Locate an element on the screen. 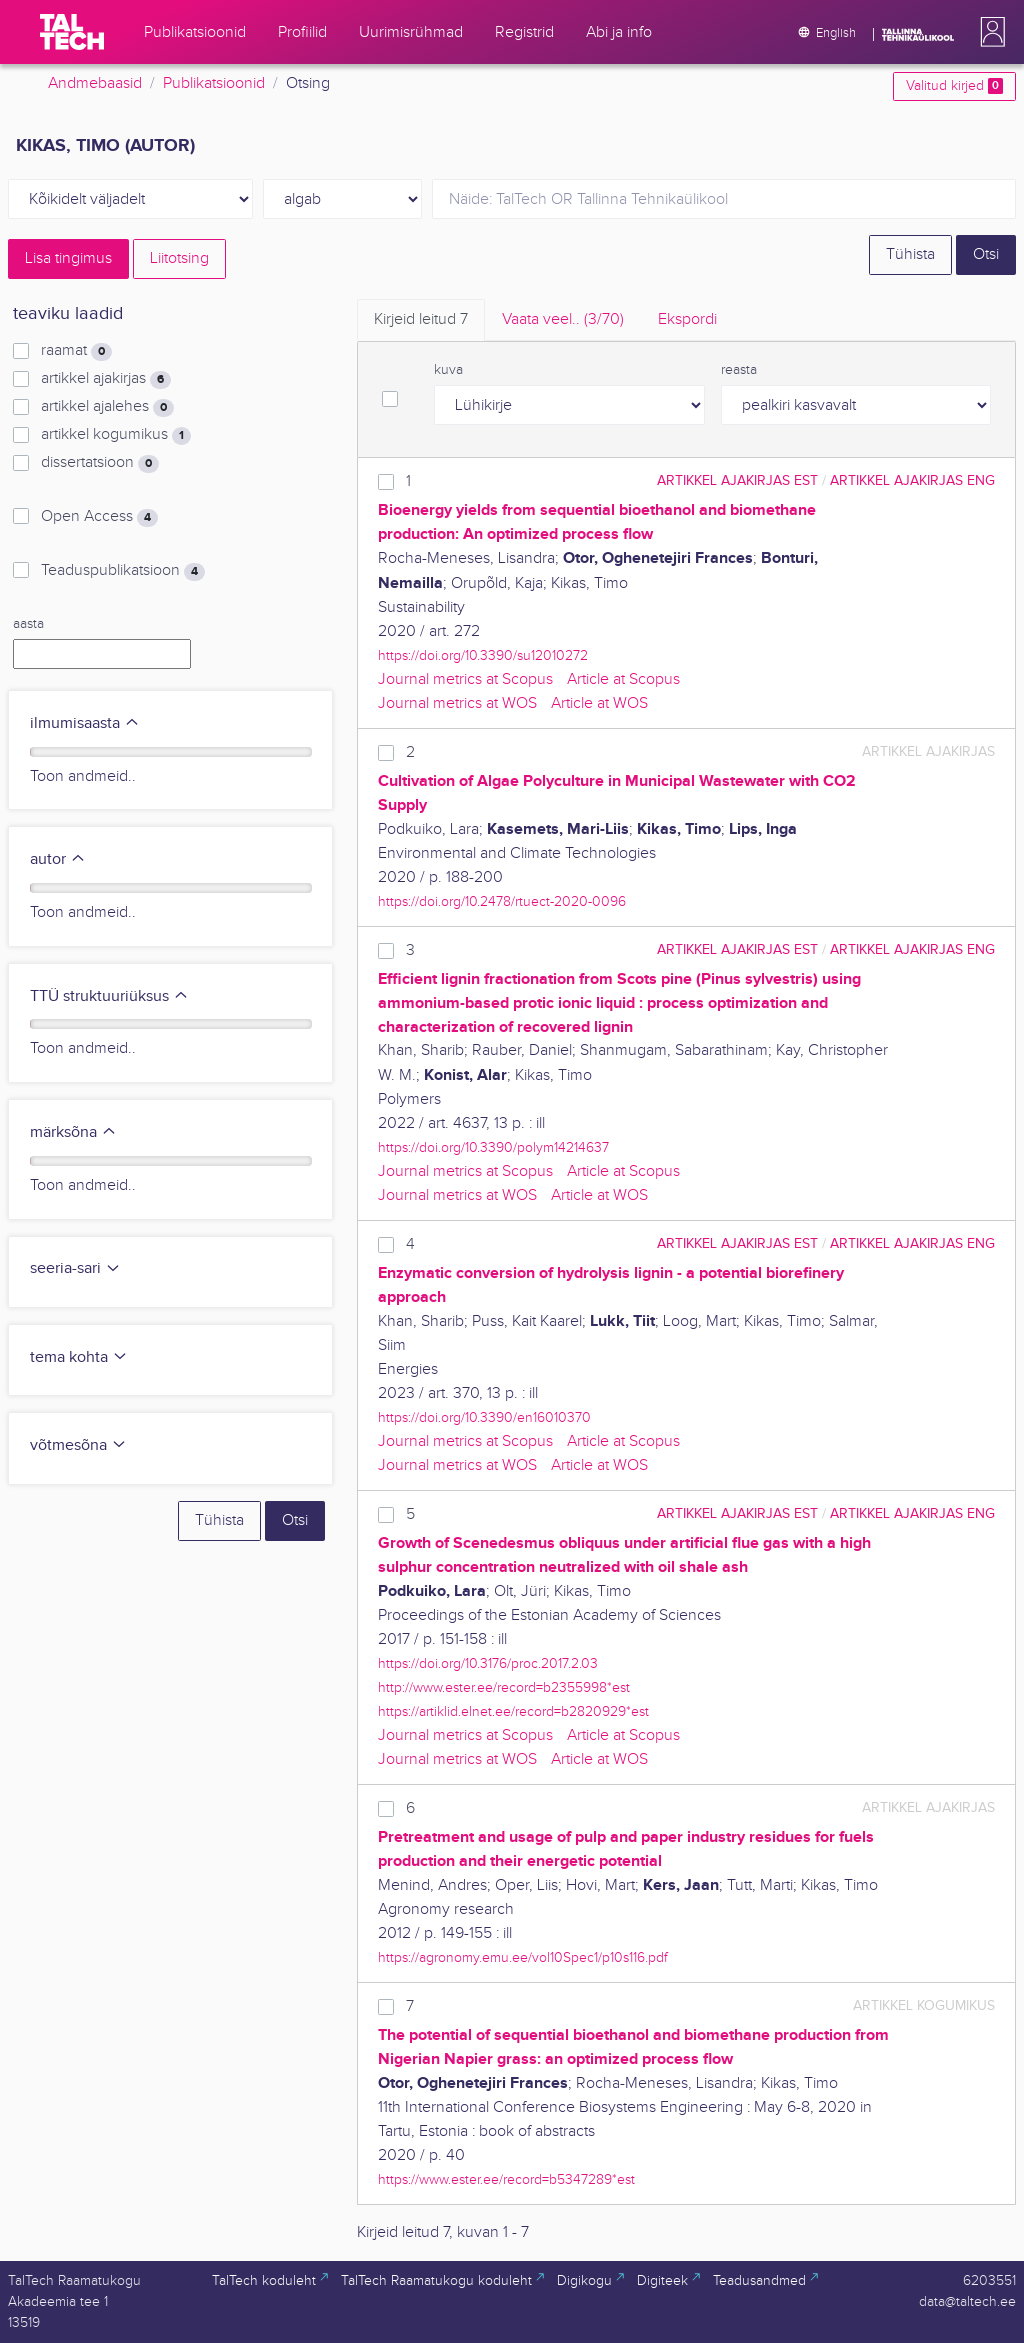 The height and width of the screenshot is (2343, 1024). Ekspordi [tab] is located at coordinates (687, 319).